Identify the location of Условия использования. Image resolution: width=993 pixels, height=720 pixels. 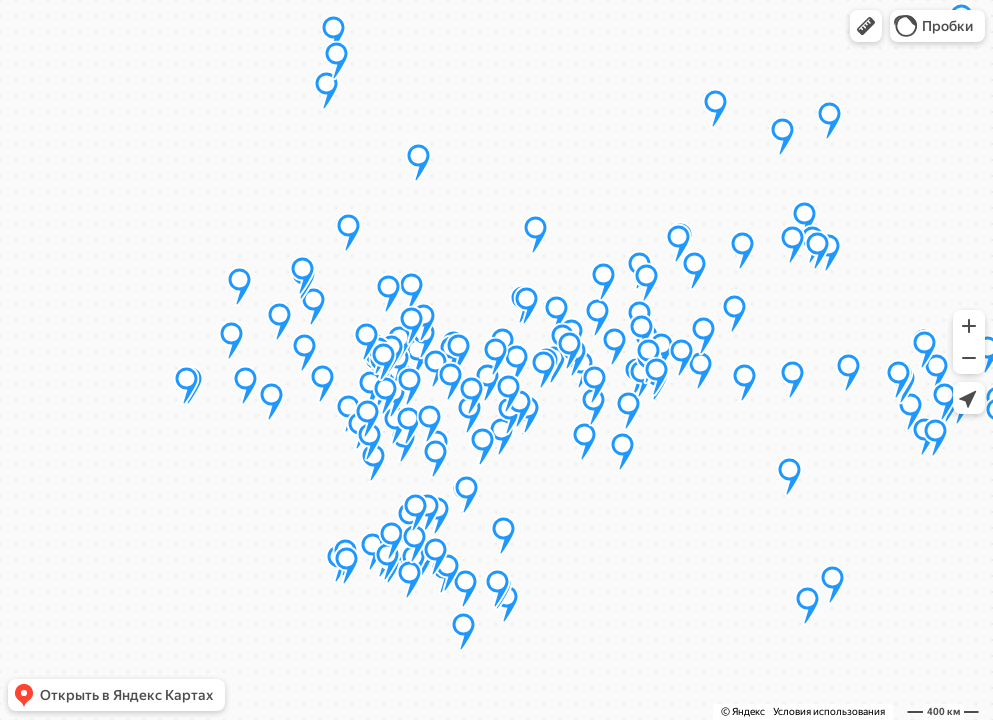
(829, 711).